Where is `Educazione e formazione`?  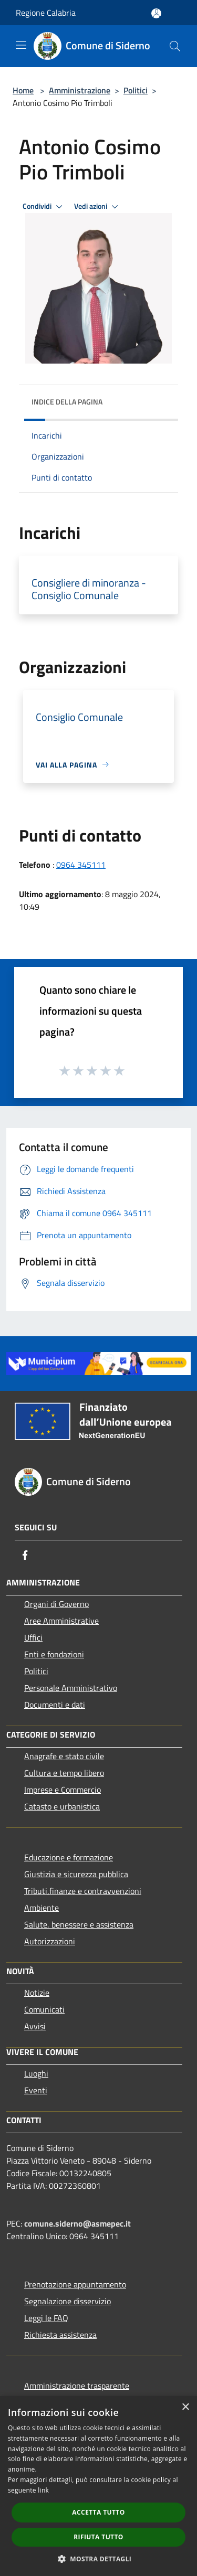
Educazione e formazione is located at coordinates (68, 1857).